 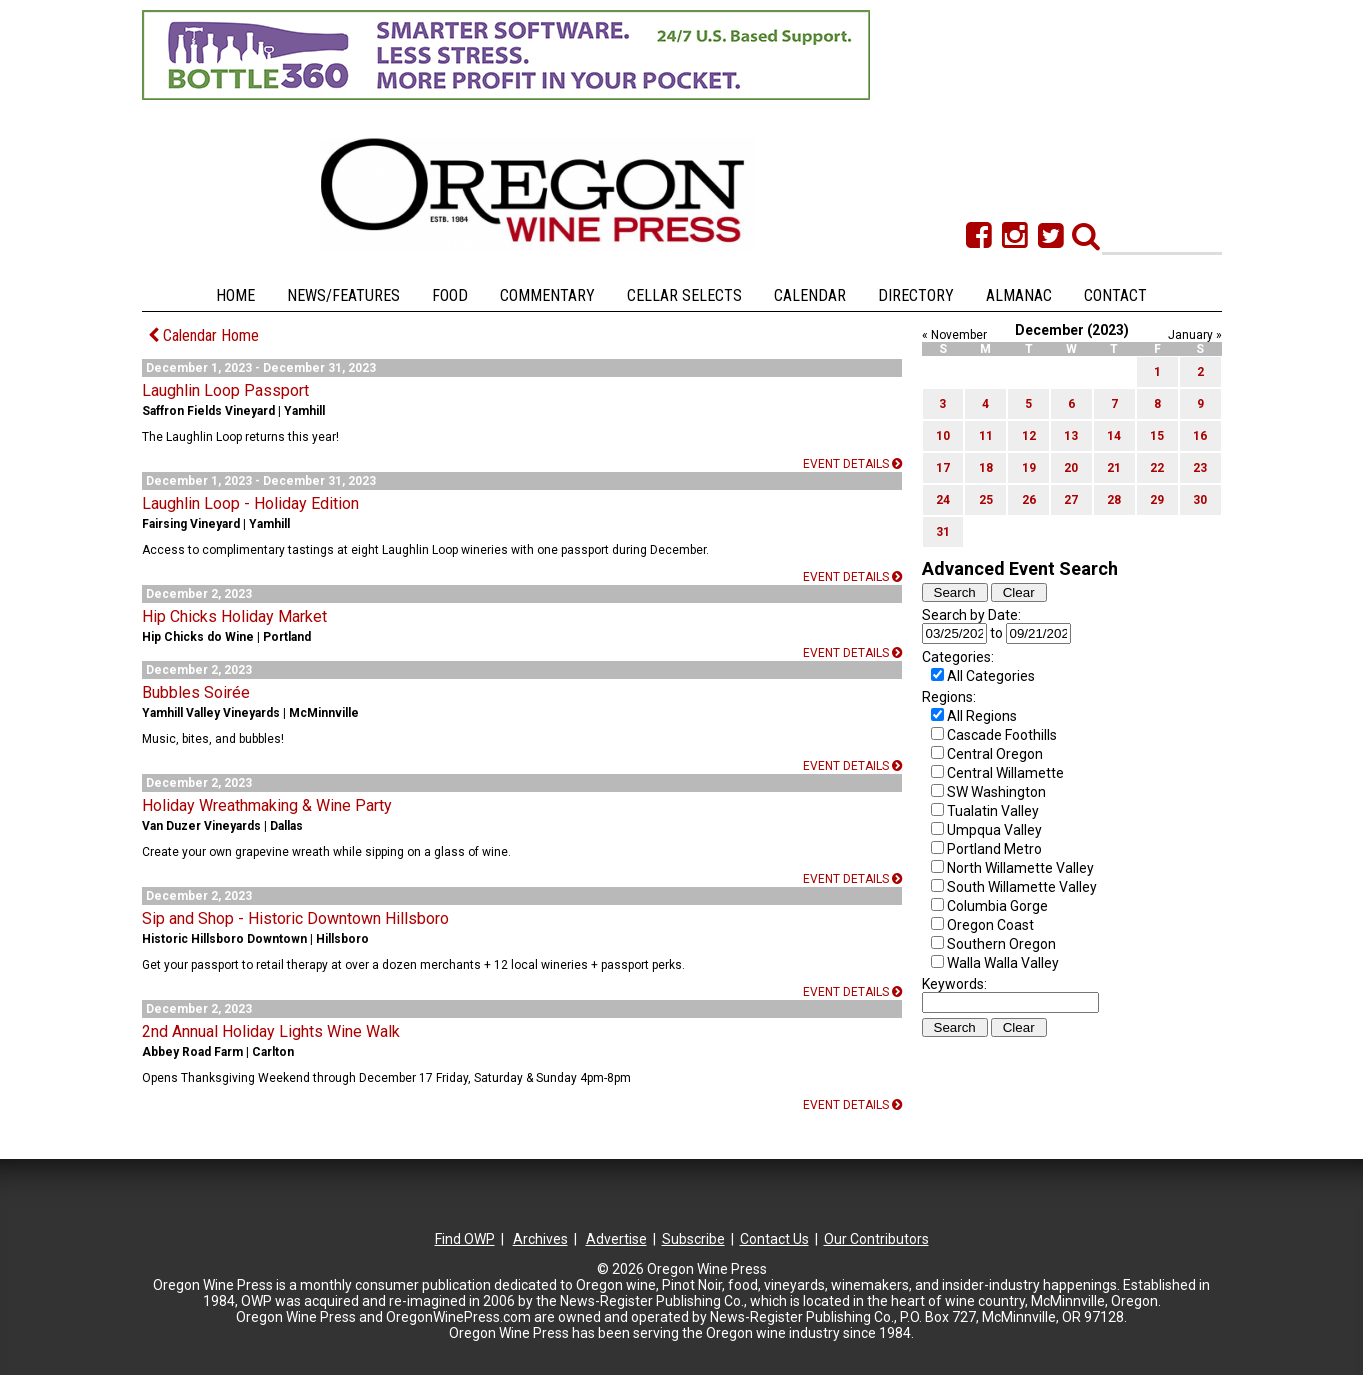 What do you see at coordinates (1157, 468) in the screenshot?
I see `22` at bounding box center [1157, 468].